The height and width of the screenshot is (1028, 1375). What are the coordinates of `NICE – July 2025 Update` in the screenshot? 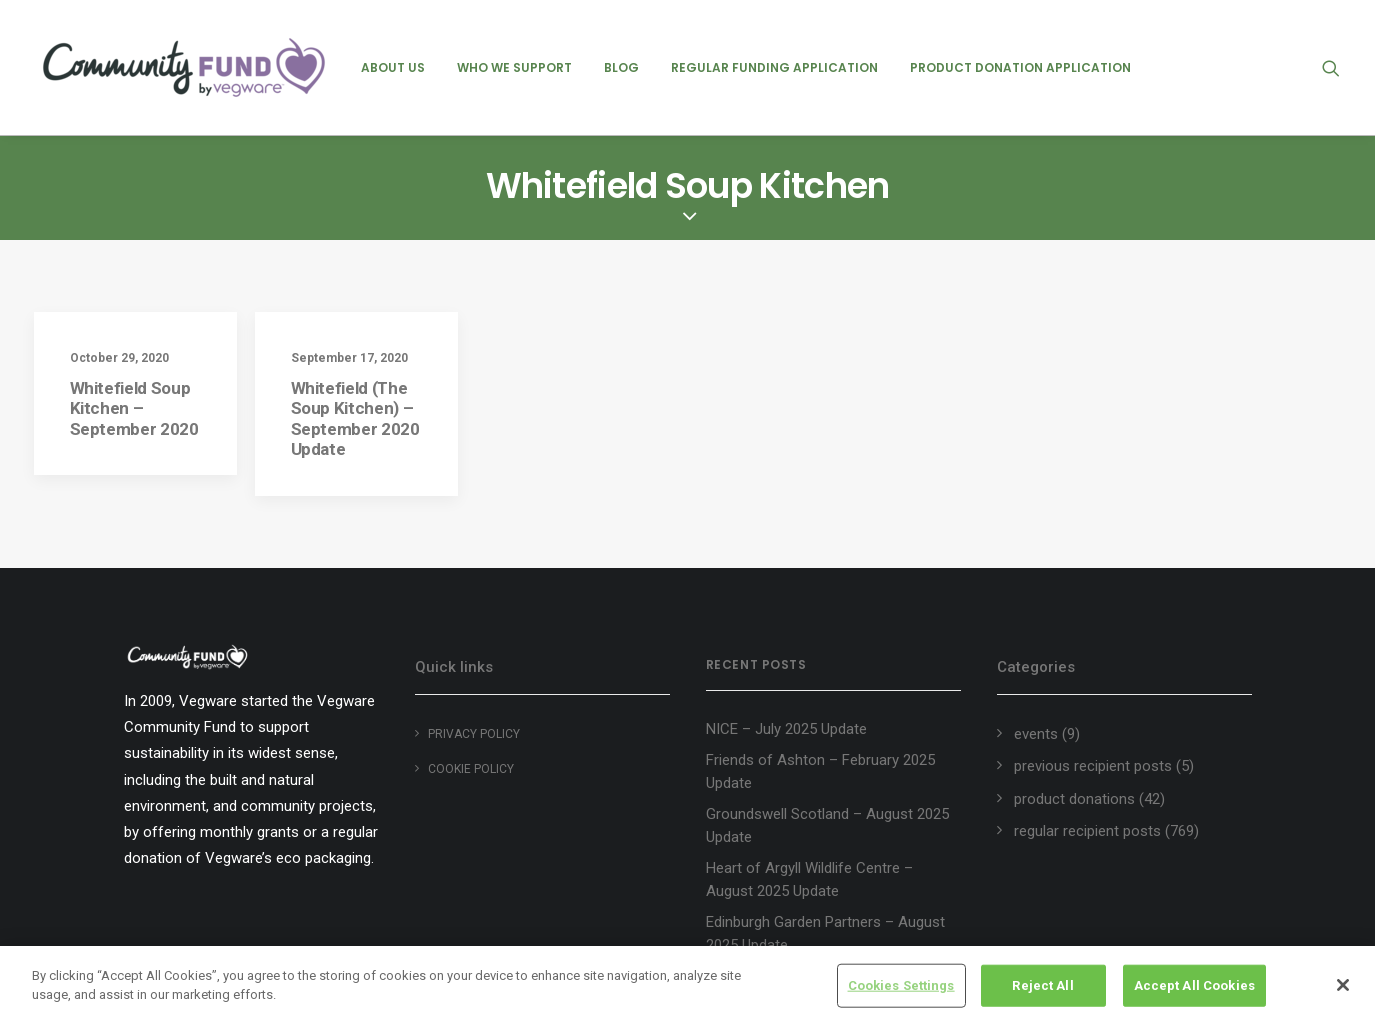 It's located at (786, 729).